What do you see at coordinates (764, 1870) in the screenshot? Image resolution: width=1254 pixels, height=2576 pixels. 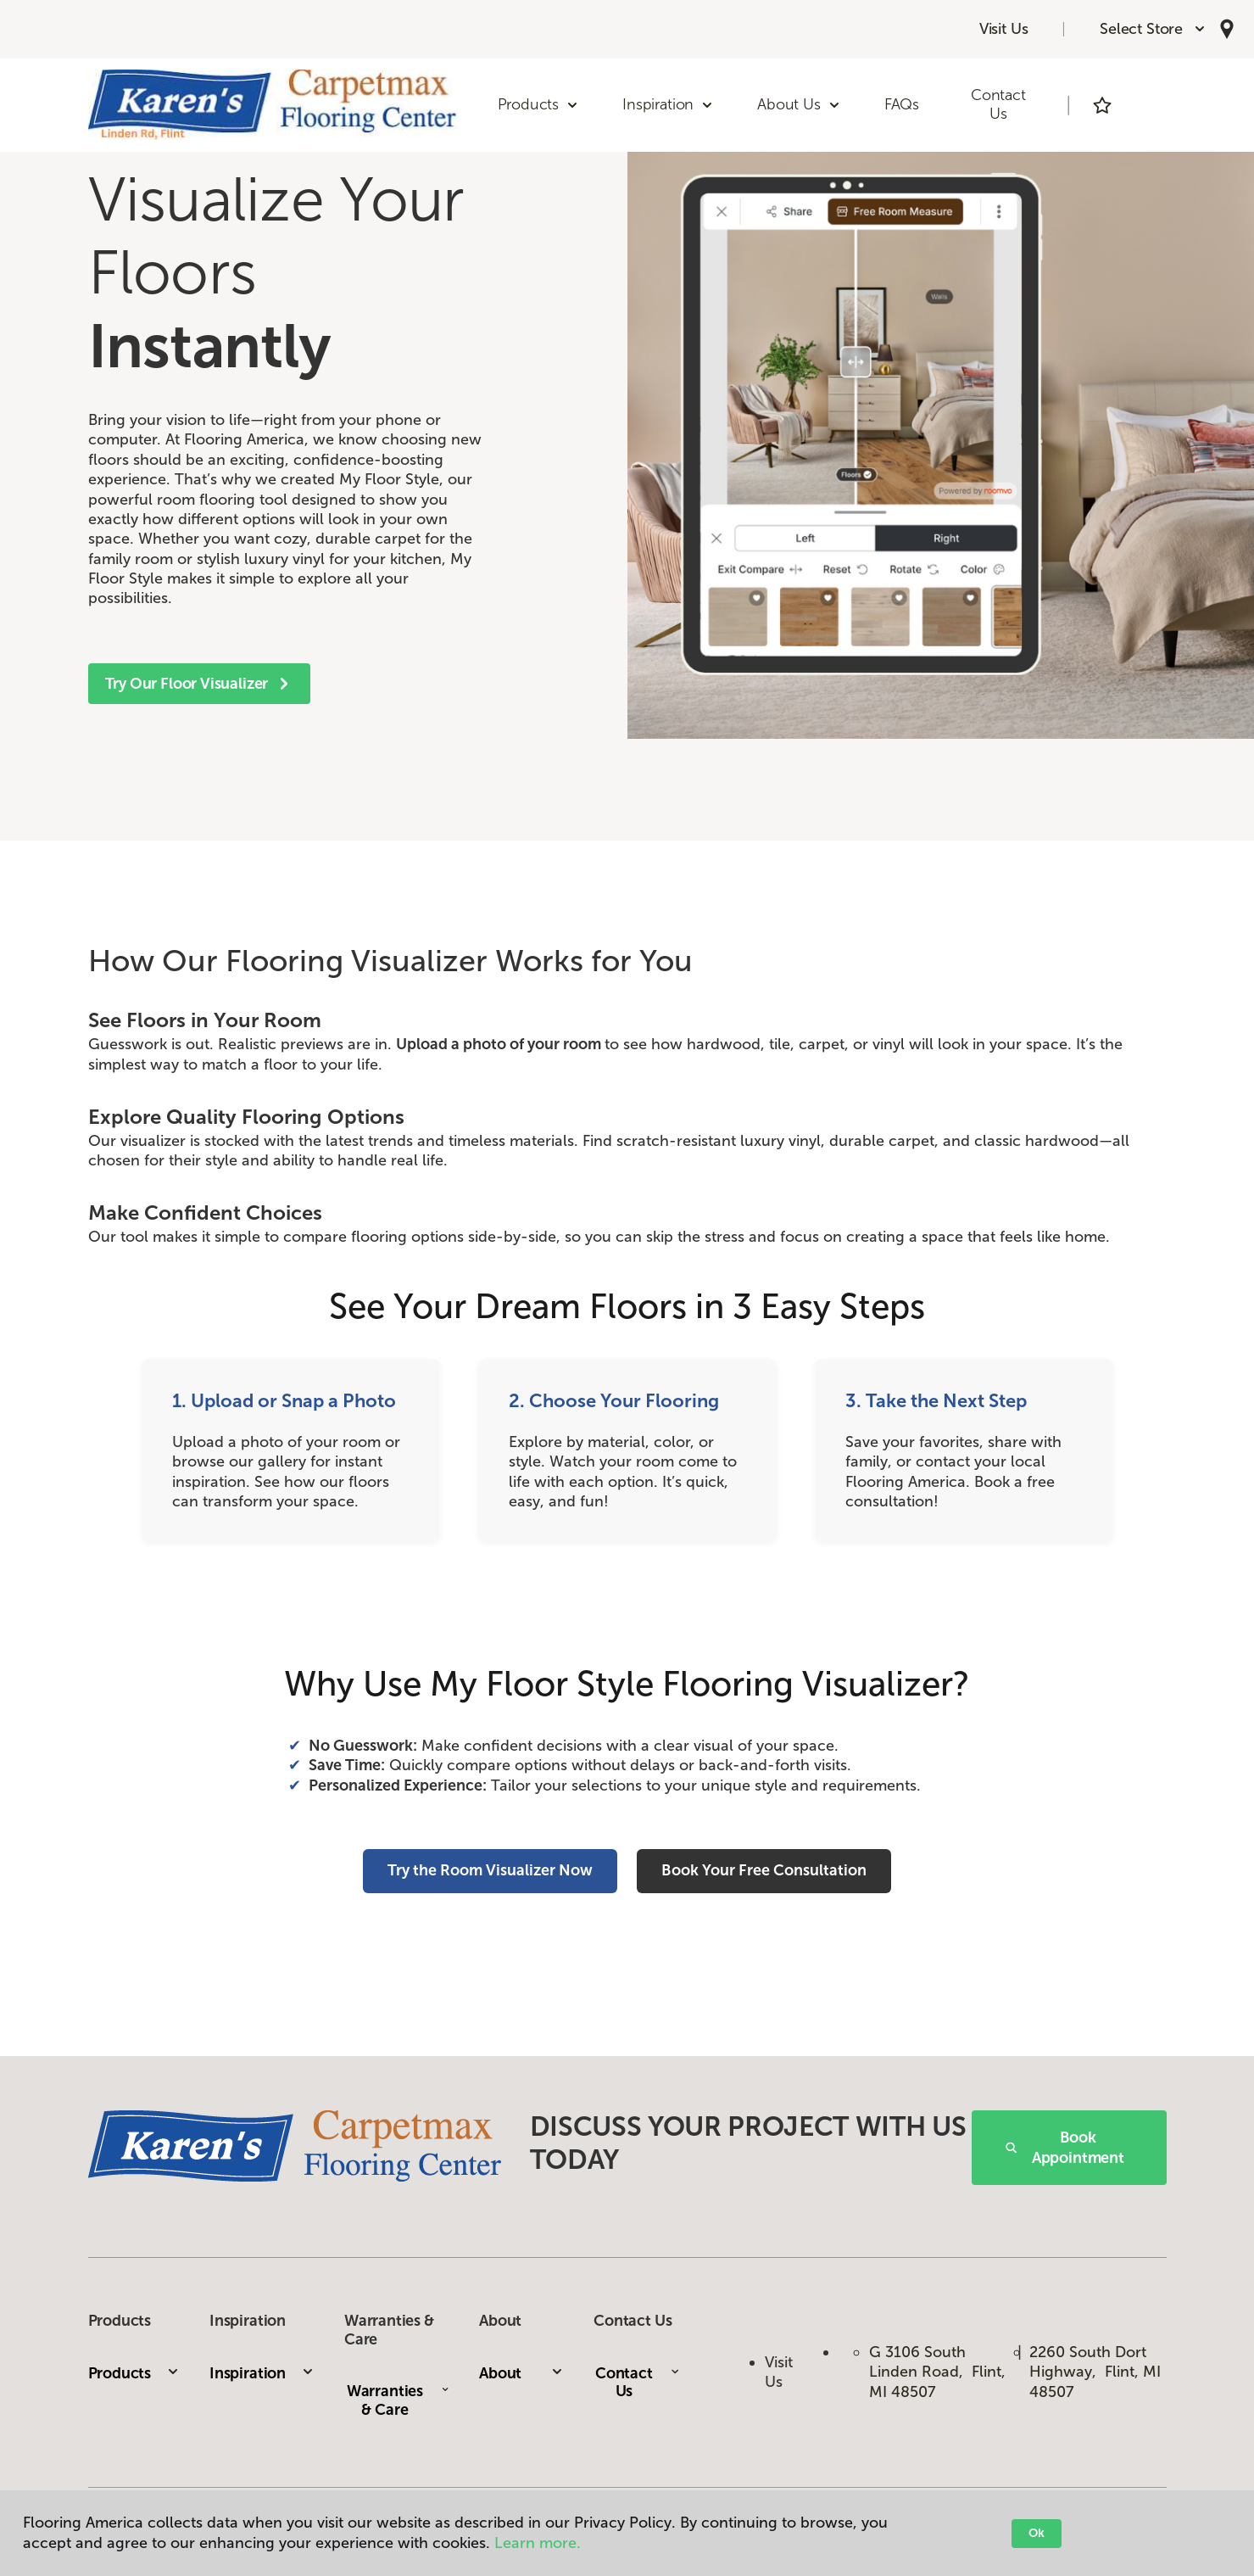 I see `Book Your Free Consultation` at bounding box center [764, 1870].